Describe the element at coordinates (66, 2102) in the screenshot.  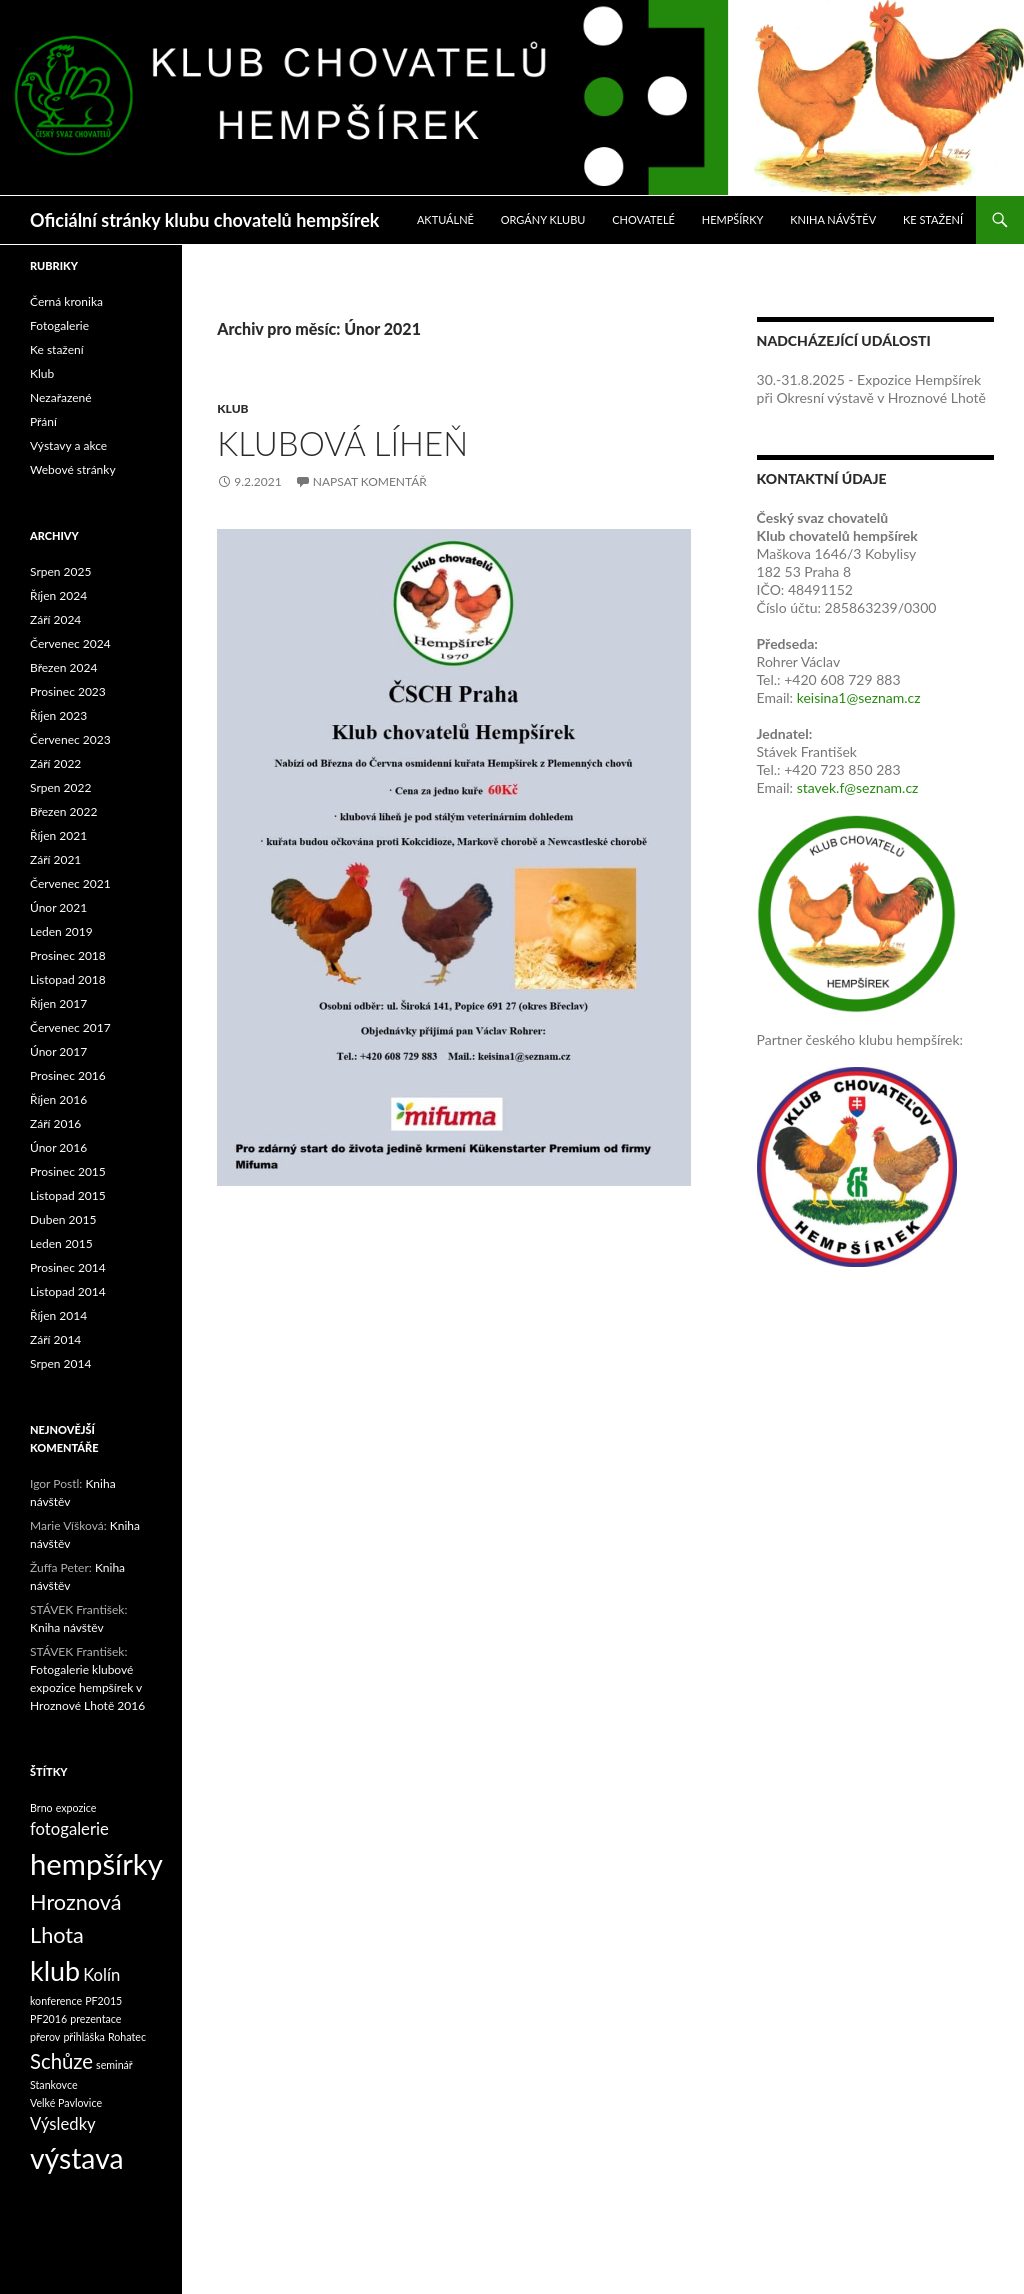
I see `Velké Pavlovice [Velké Pavlovice (1 položka)]` at that location.